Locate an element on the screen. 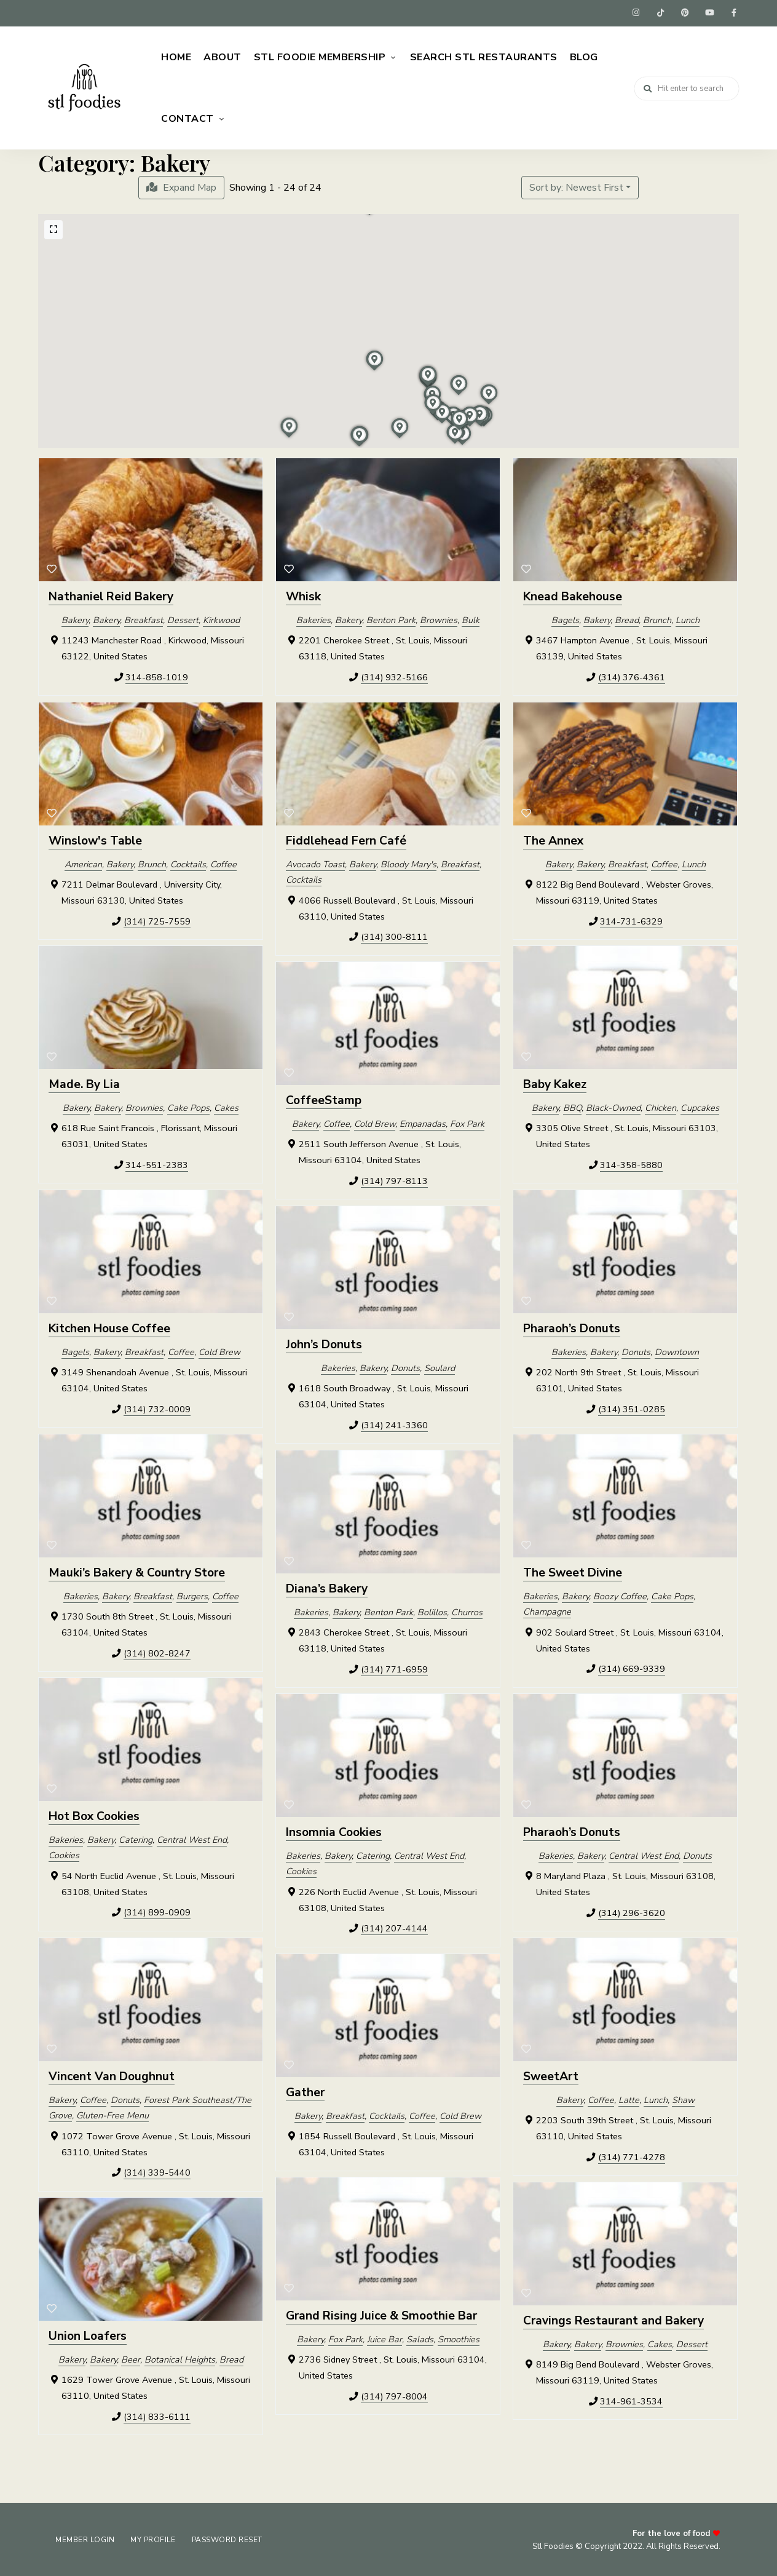 This screenshot has height=2576, width=777. 314-961-3534 is located at coordinates (631, 2399).